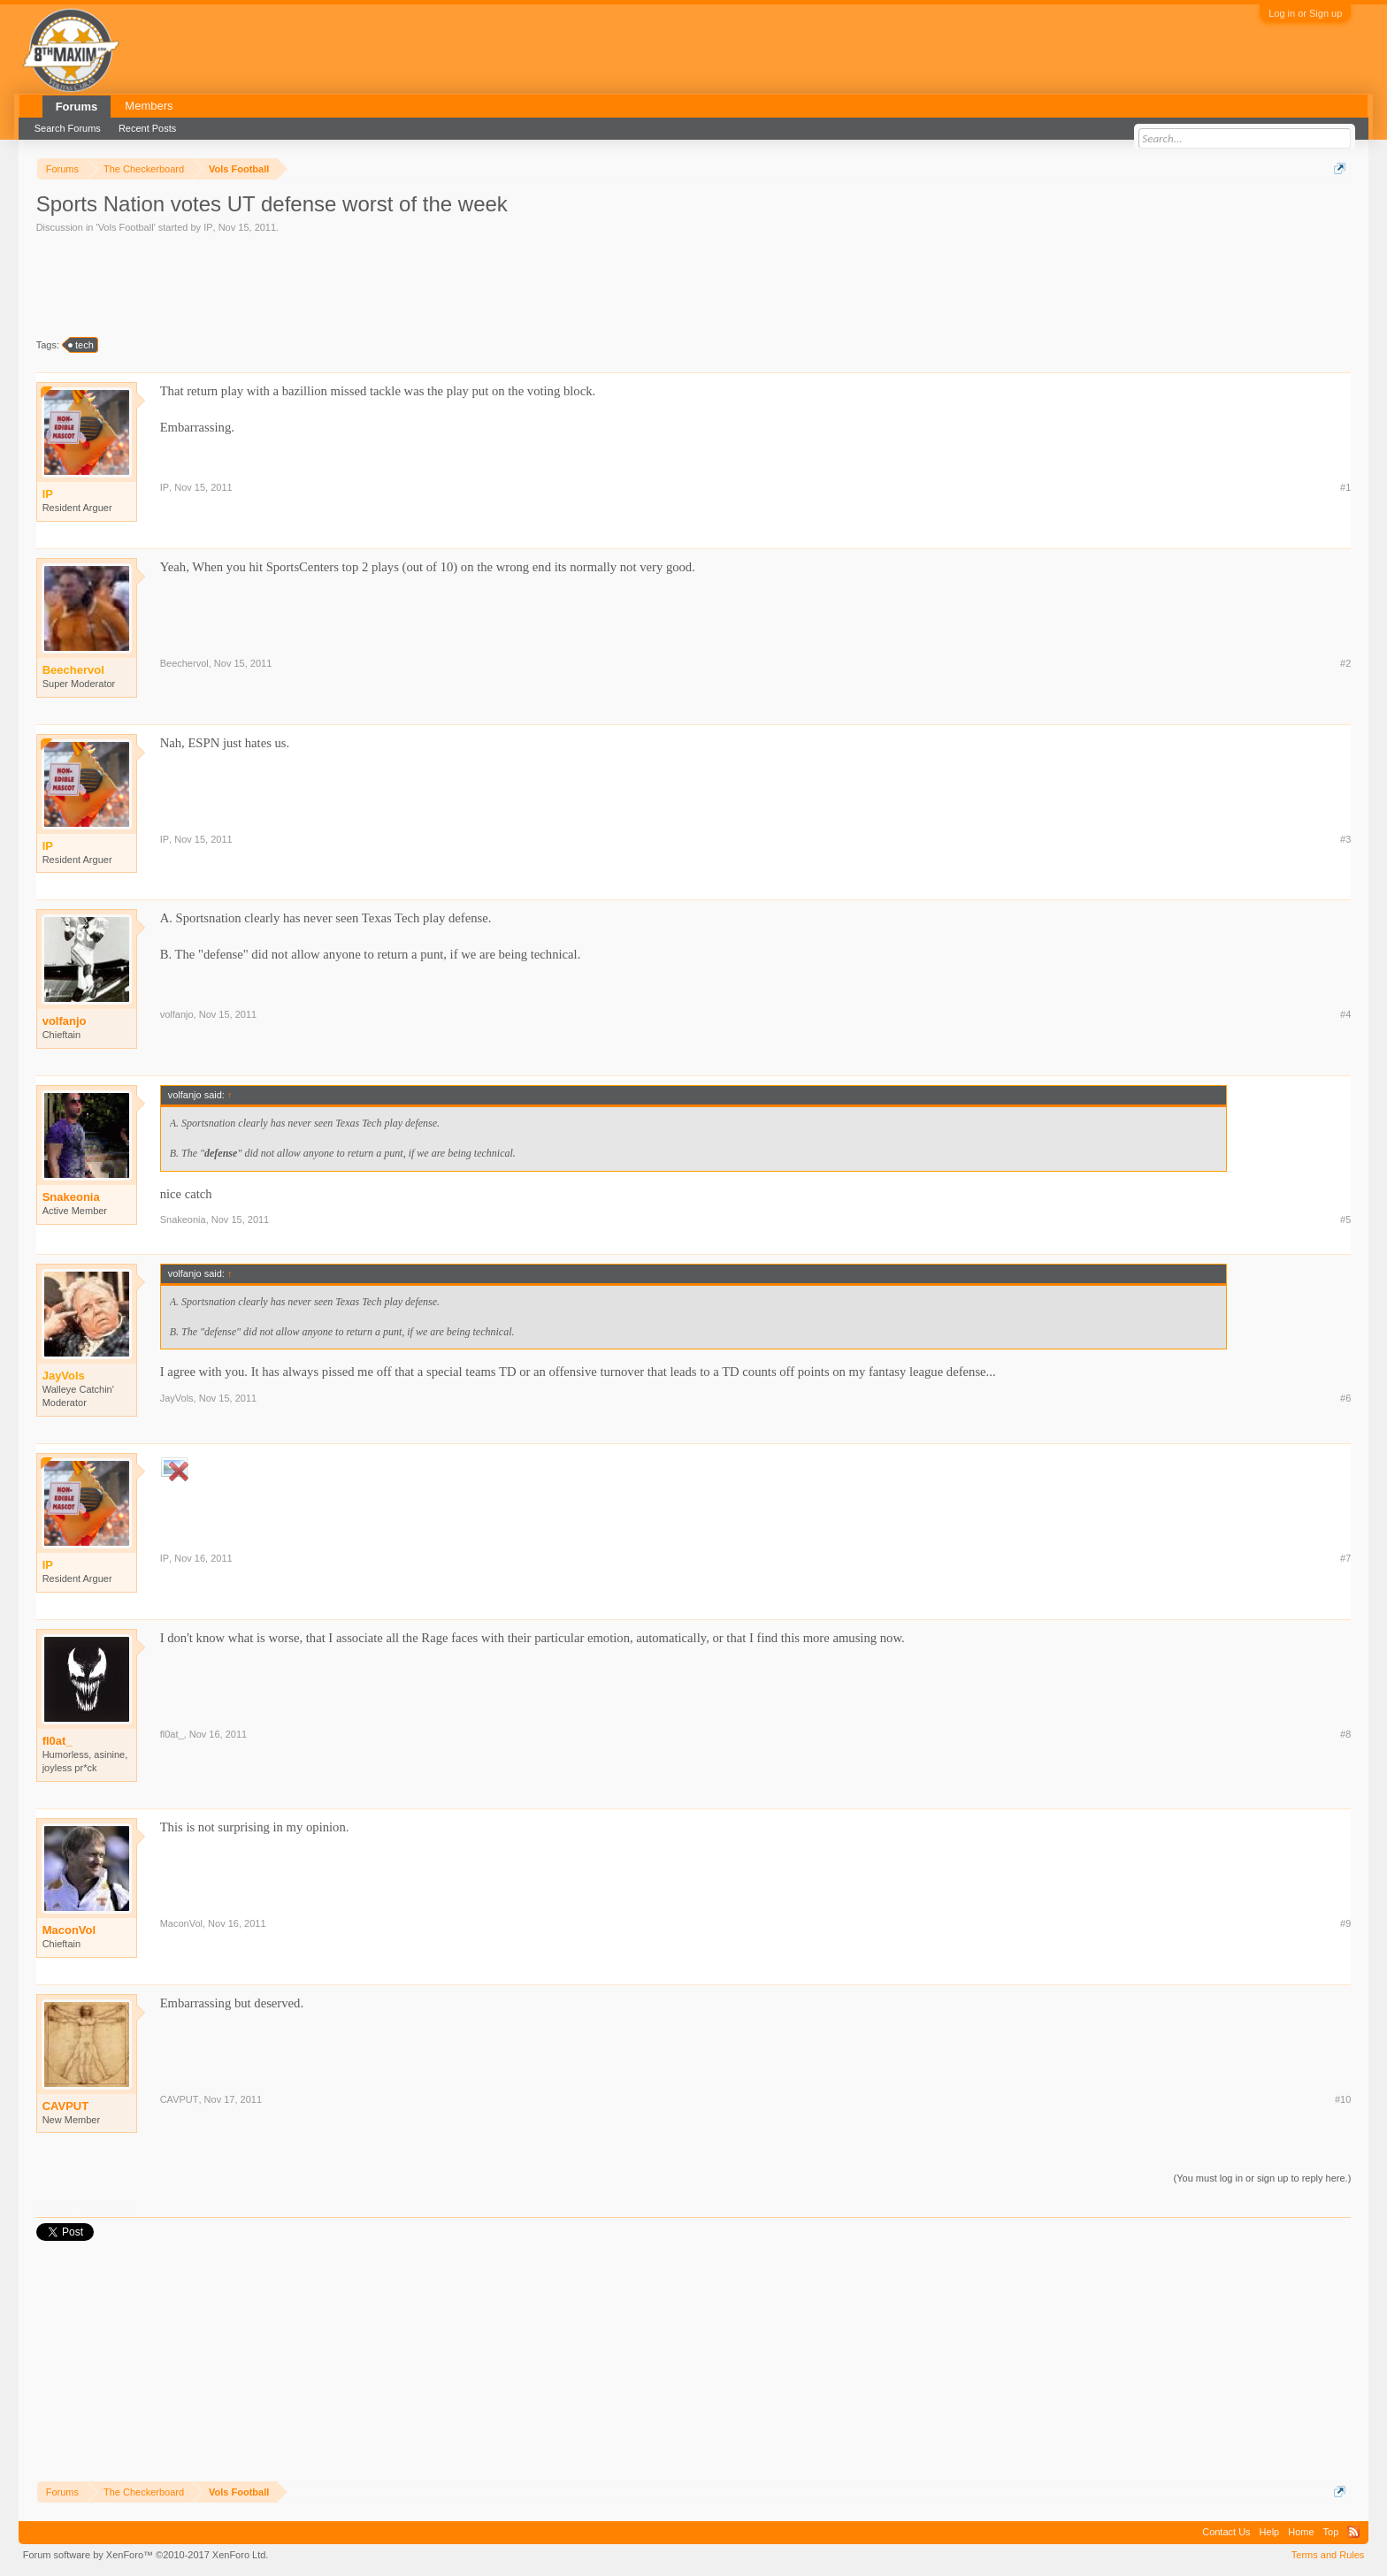 This screenshot has height=2576, width=1387. What do you see at coordinates (1345, 1219) in the screenshot?
I see `#5` at bounding box center [1345, 1219].